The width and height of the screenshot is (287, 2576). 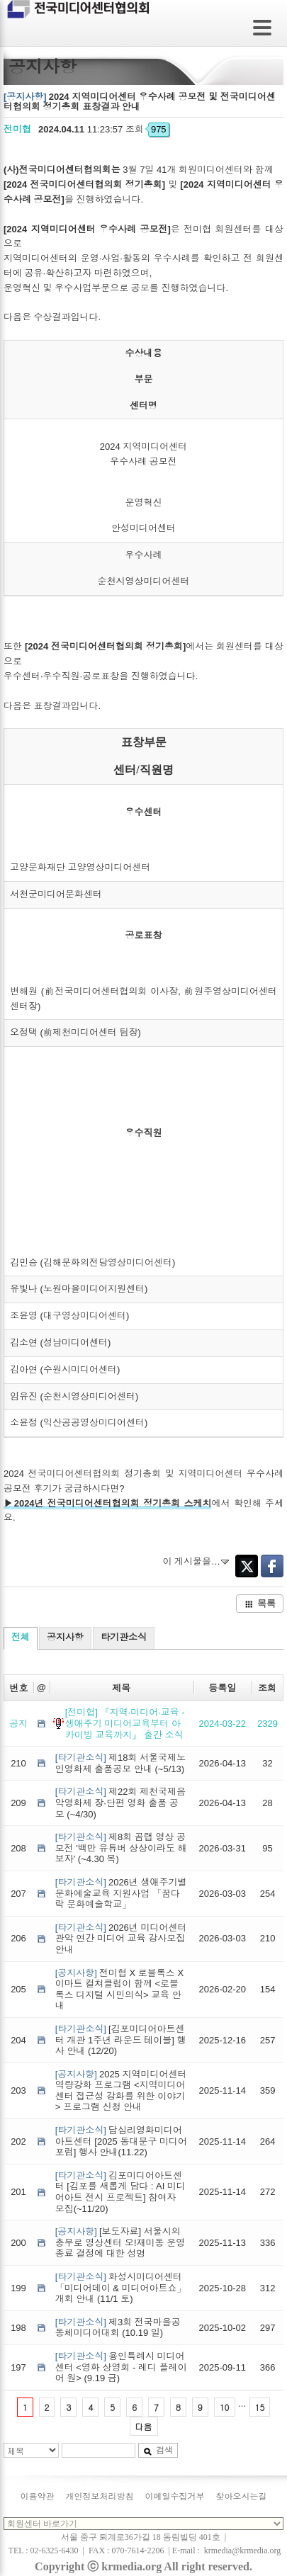 What do you see at coordinates (225, 2407) in the screenshot?
I see `10` at bounding box center [225, 2407].